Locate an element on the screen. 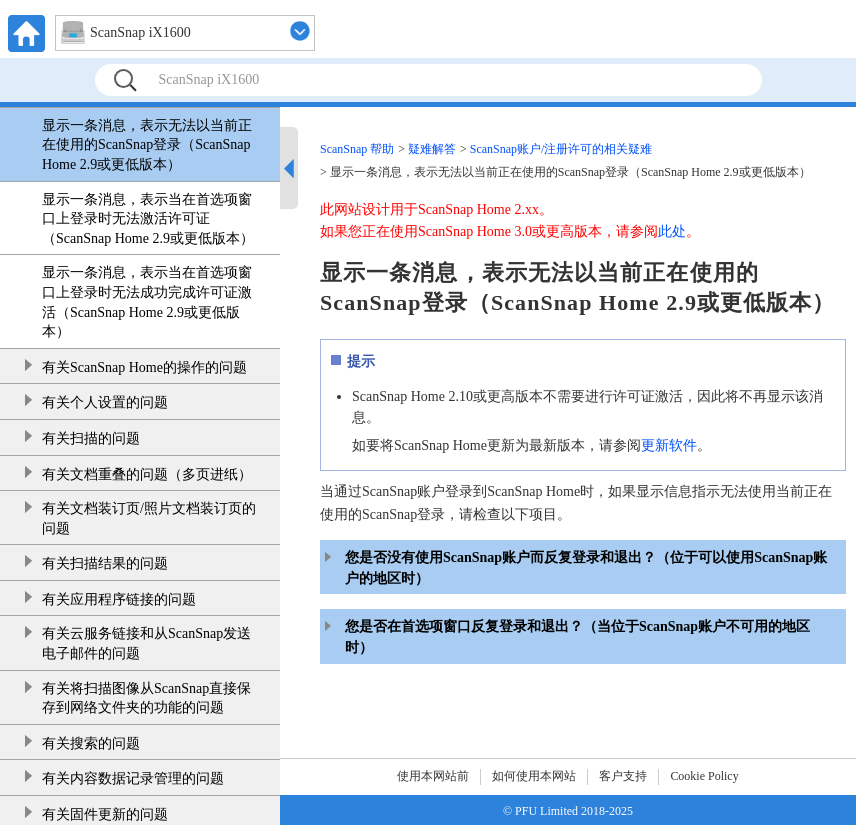 Image resolution: width=856 pixels, height=825 pixels. ScanSnap 帮助 is located at coordinates (357, 149).